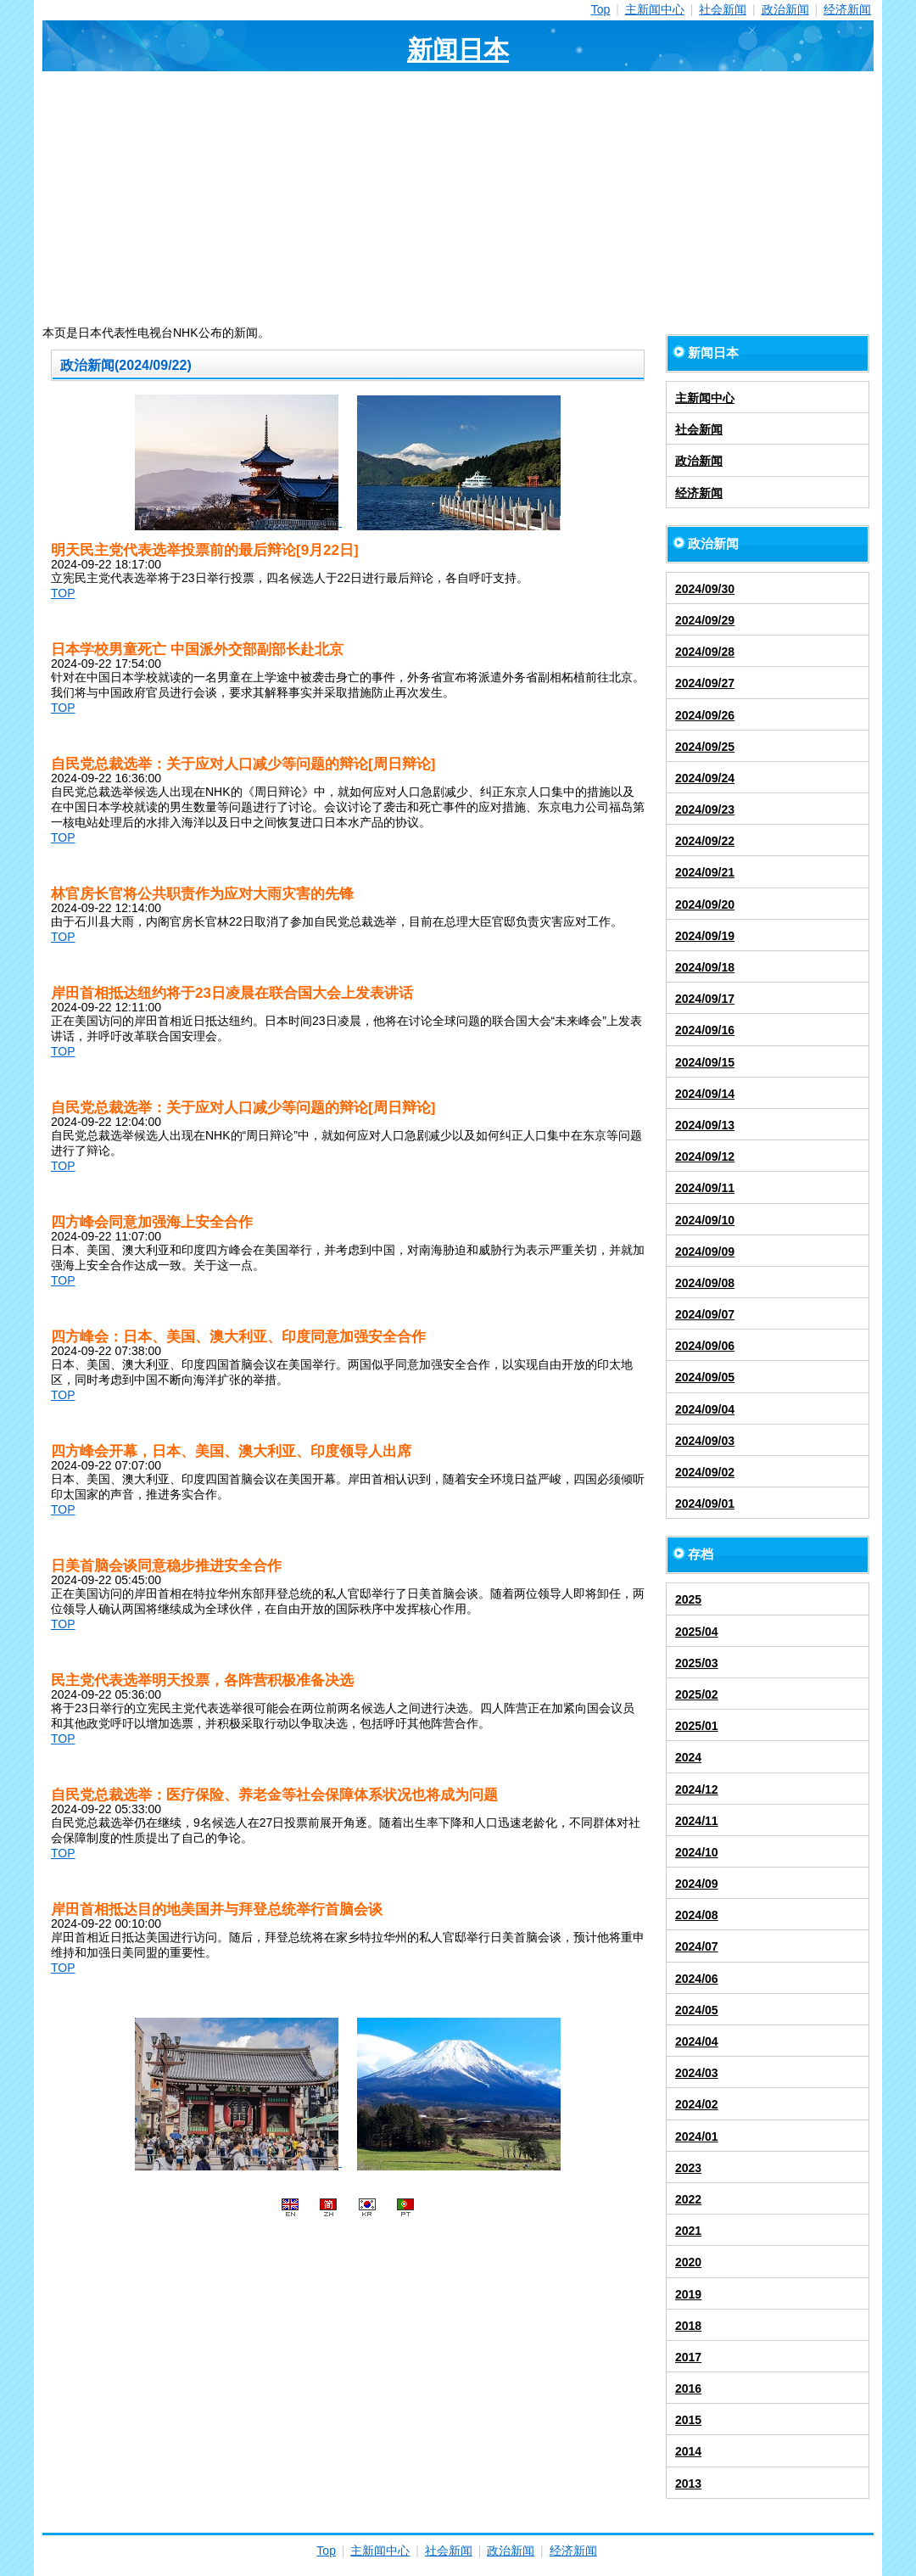 Image resolution: width=916 pixels, height=2576 pixels. Describe the element at coordinates (704, 1345) in the screenshot. I see `2024/09/06` at that location.